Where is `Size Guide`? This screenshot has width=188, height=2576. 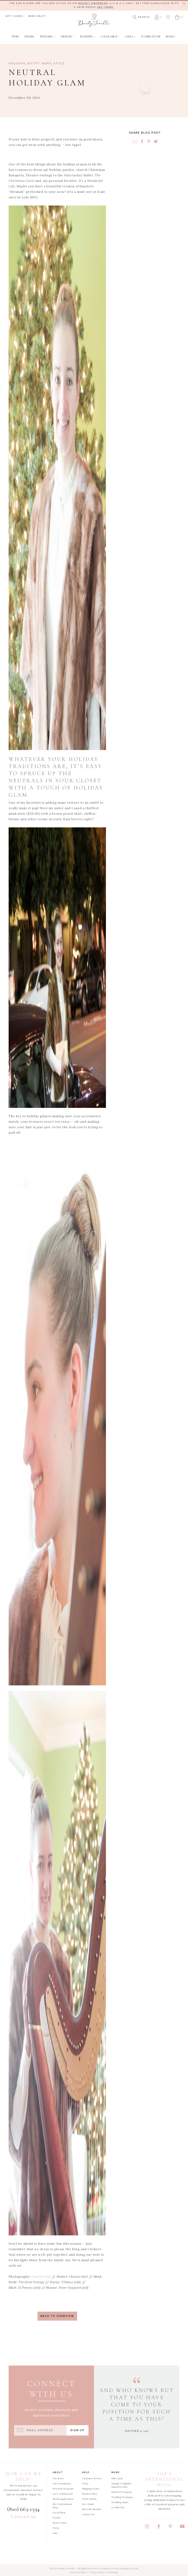
Size Guide is located at coordinates (88, 2504).